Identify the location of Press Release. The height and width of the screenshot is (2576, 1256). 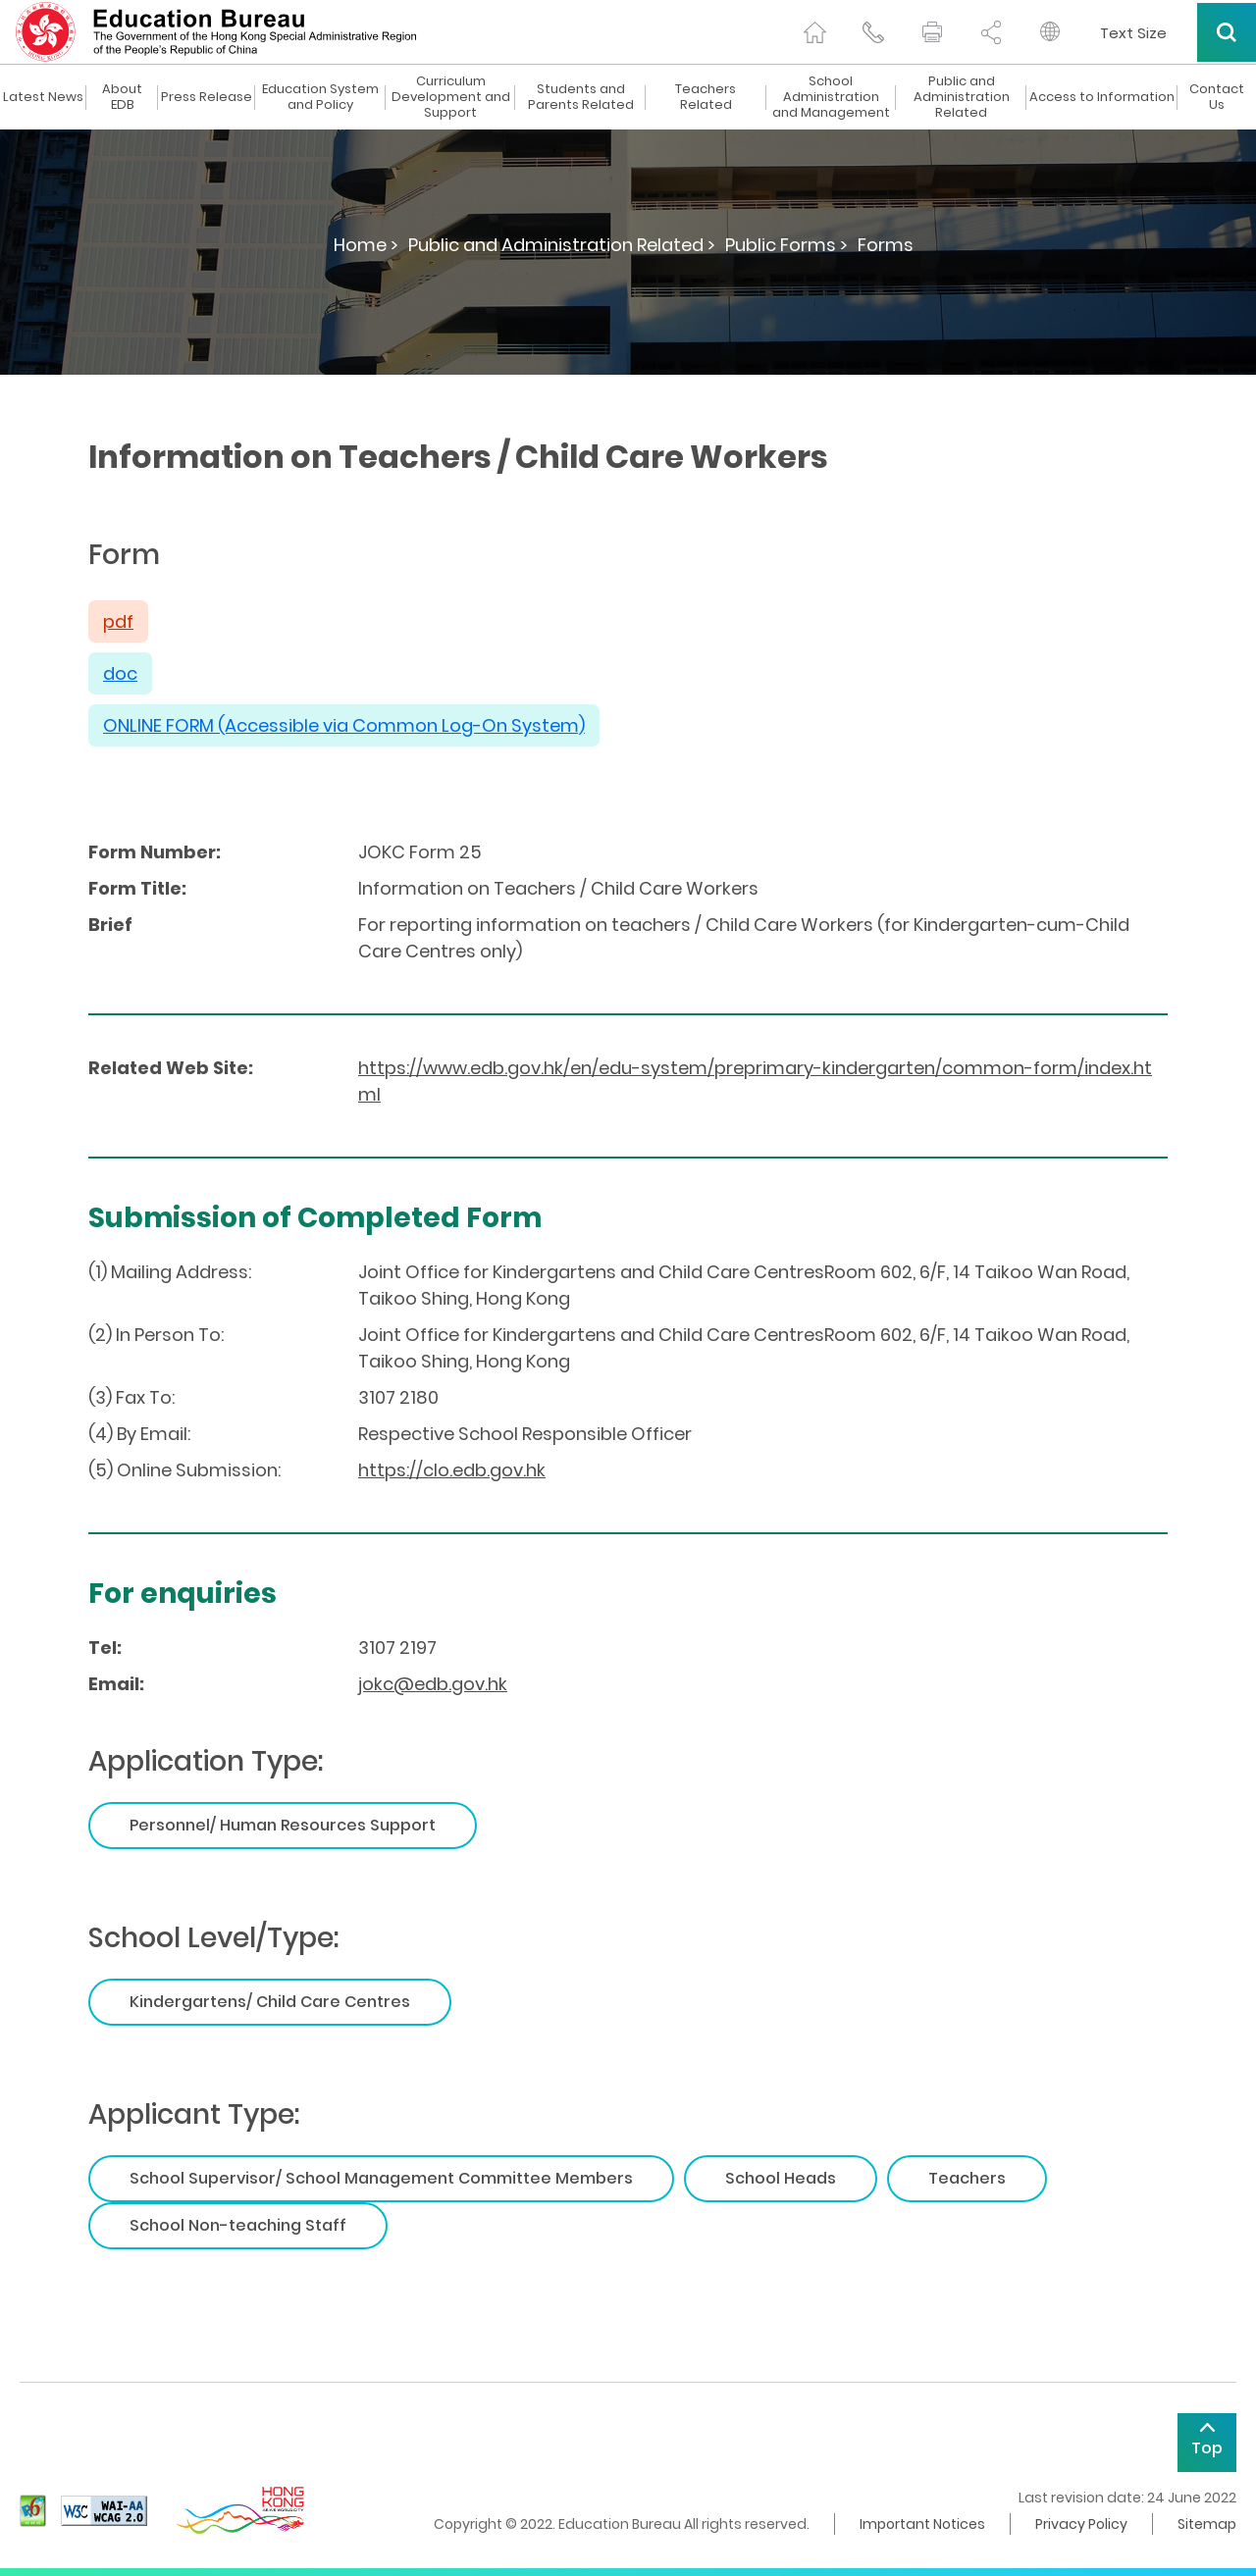
(206, 97).